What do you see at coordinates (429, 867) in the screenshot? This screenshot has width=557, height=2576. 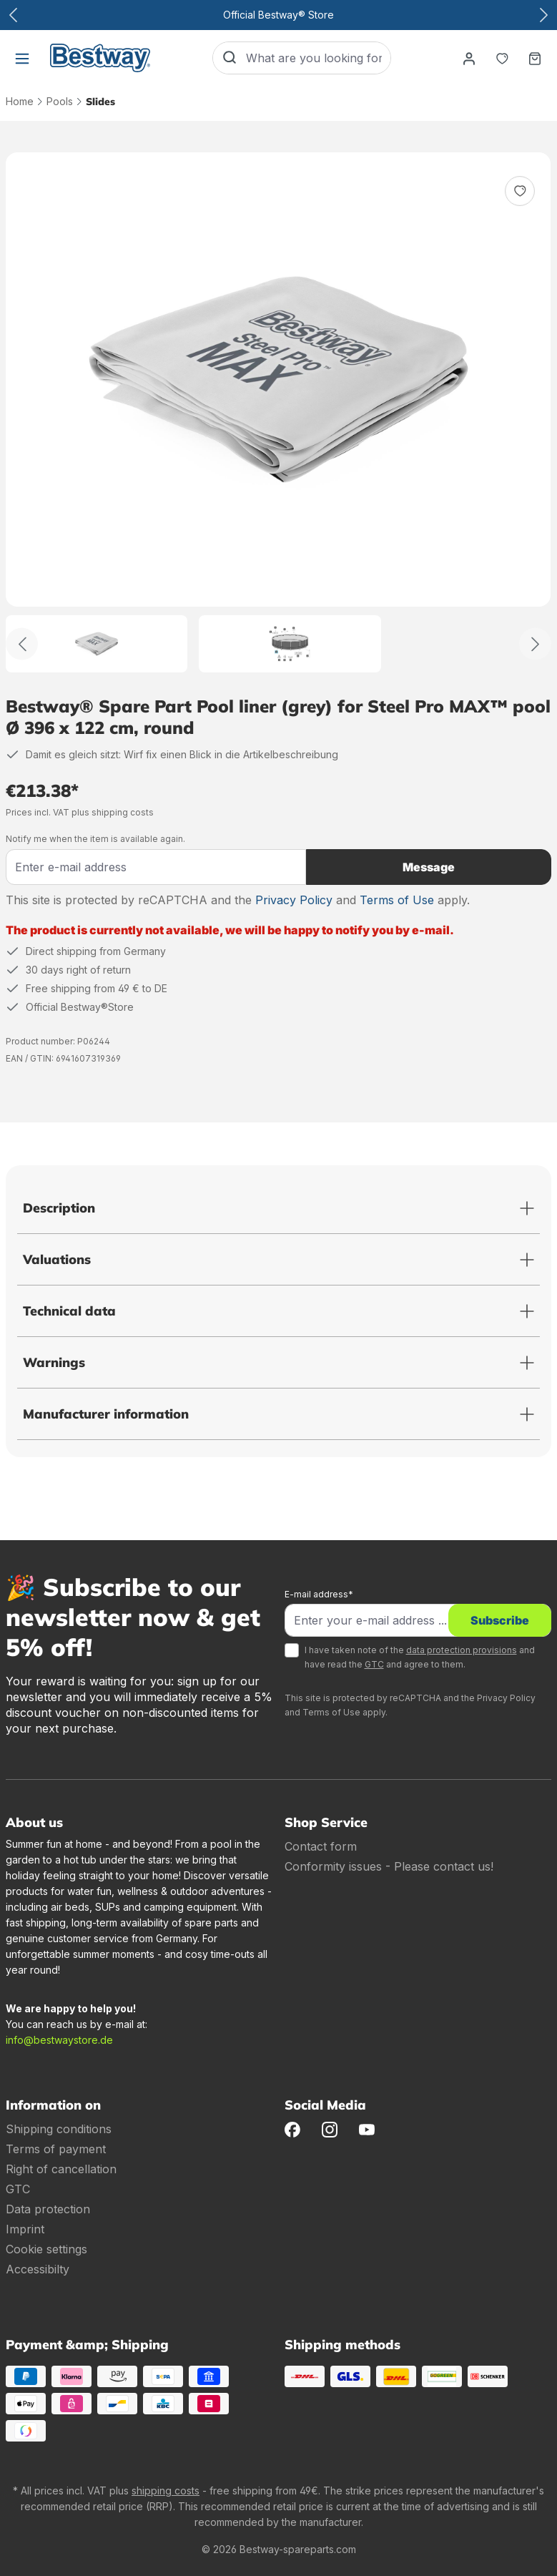 I see `Message` at bounding box center [429, 867].